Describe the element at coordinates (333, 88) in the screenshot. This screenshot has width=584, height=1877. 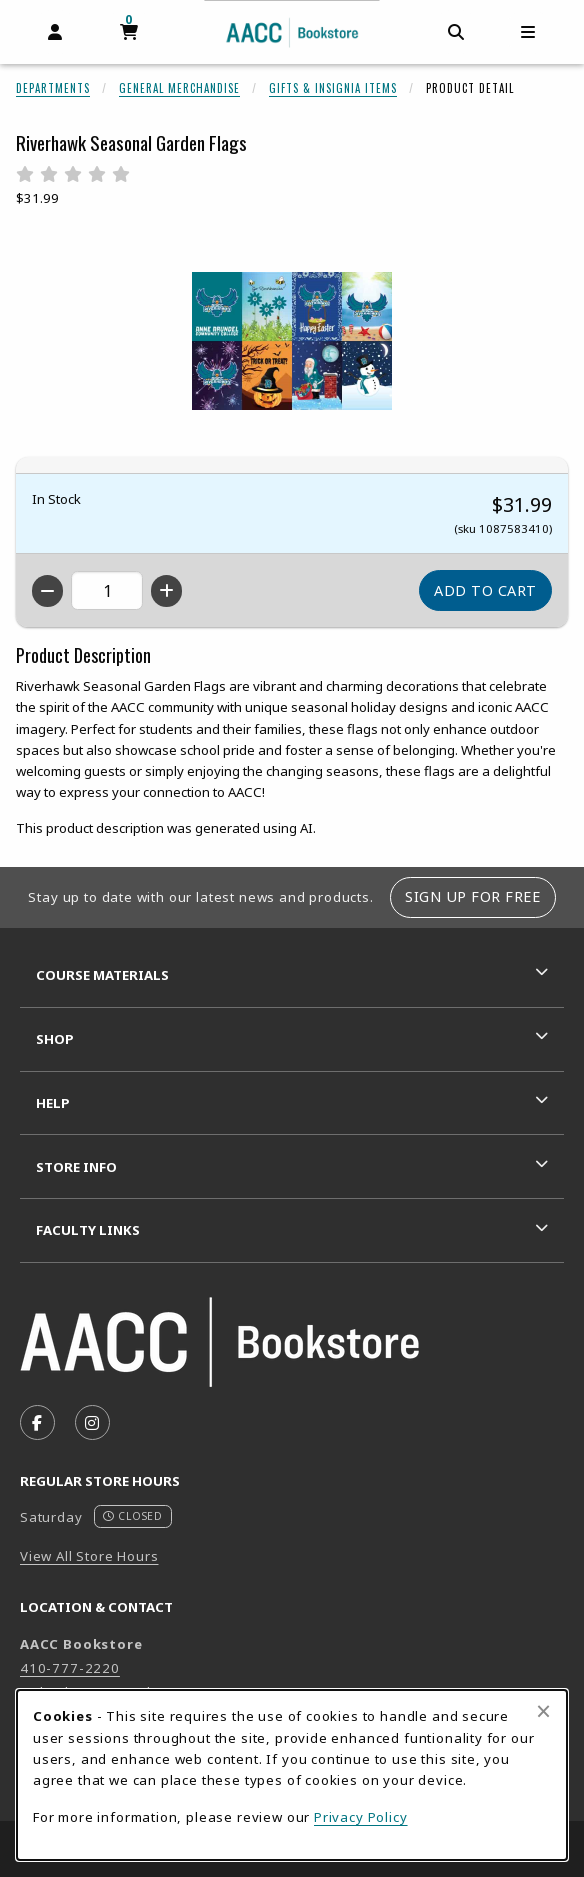
I see `Gifts & Insignia Items` at that location.